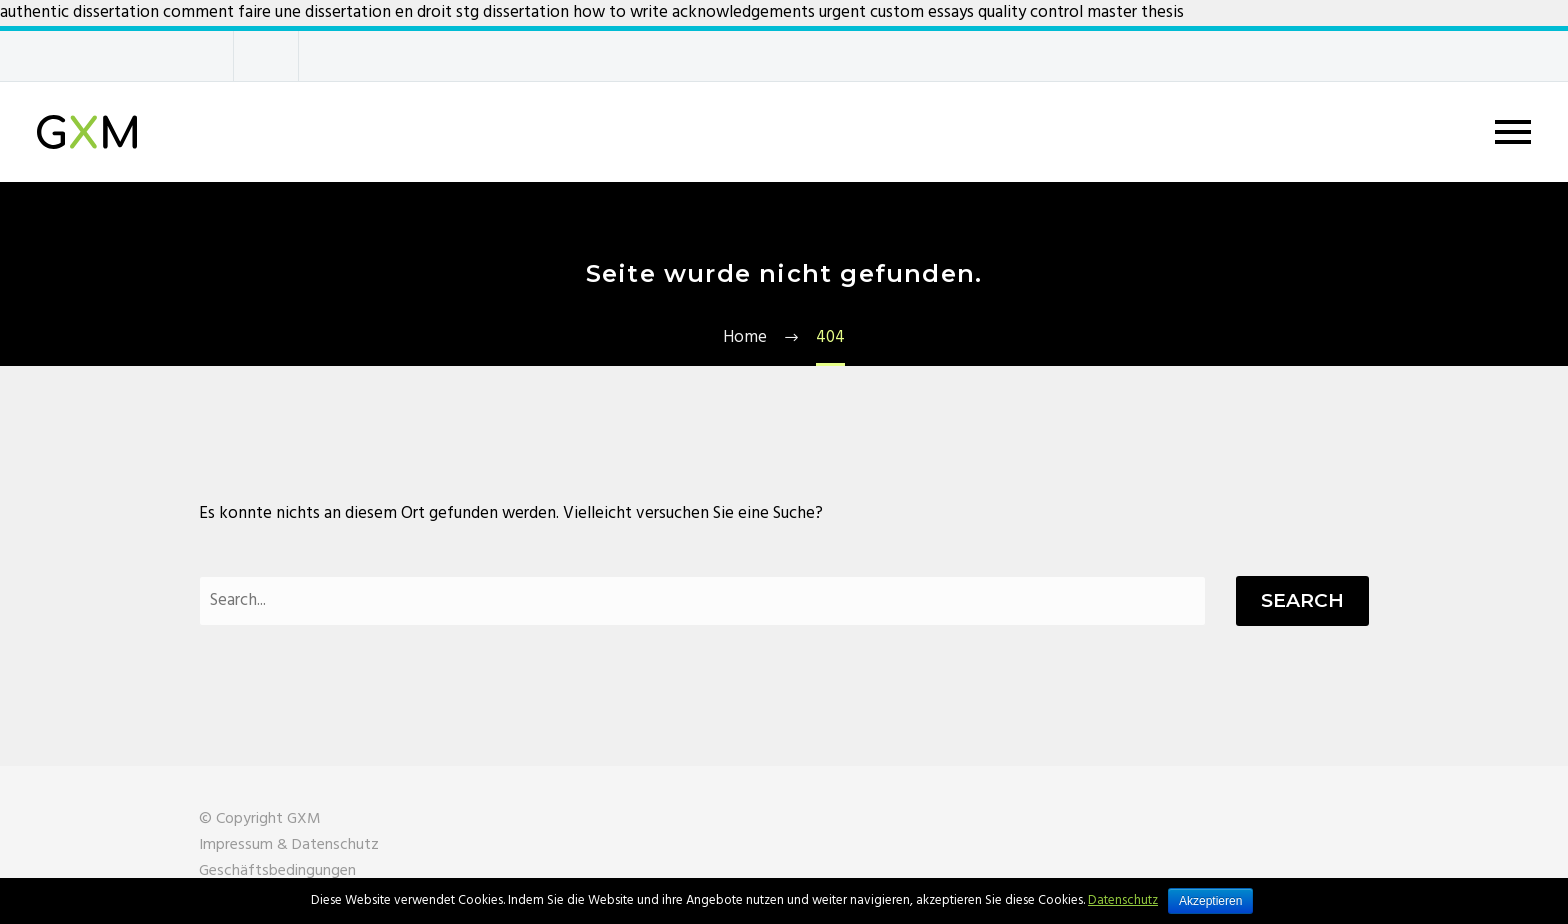 This screenshot has width=1568, height=924. Describe the element at coordinates (277, 871) in the screenshot. I see `Geschäftsbedingungen` at that location.